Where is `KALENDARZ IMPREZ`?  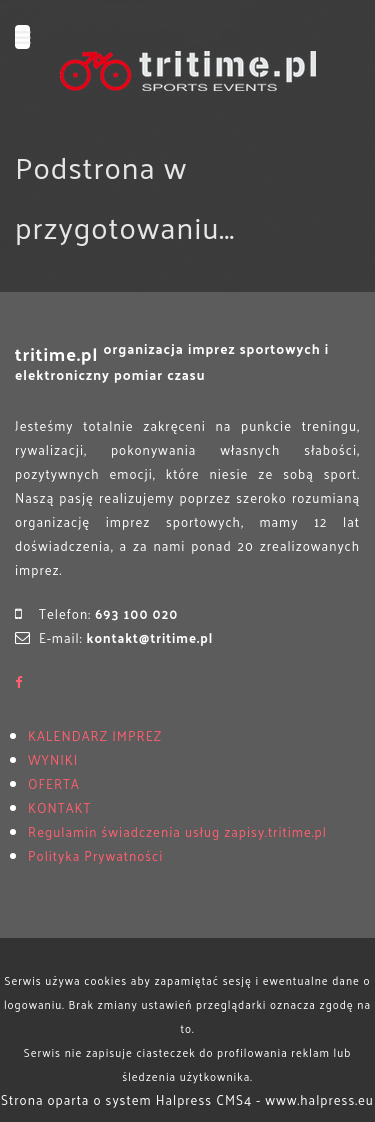 KALENDARZ IMPREZ is located at coordinates (95, 735).